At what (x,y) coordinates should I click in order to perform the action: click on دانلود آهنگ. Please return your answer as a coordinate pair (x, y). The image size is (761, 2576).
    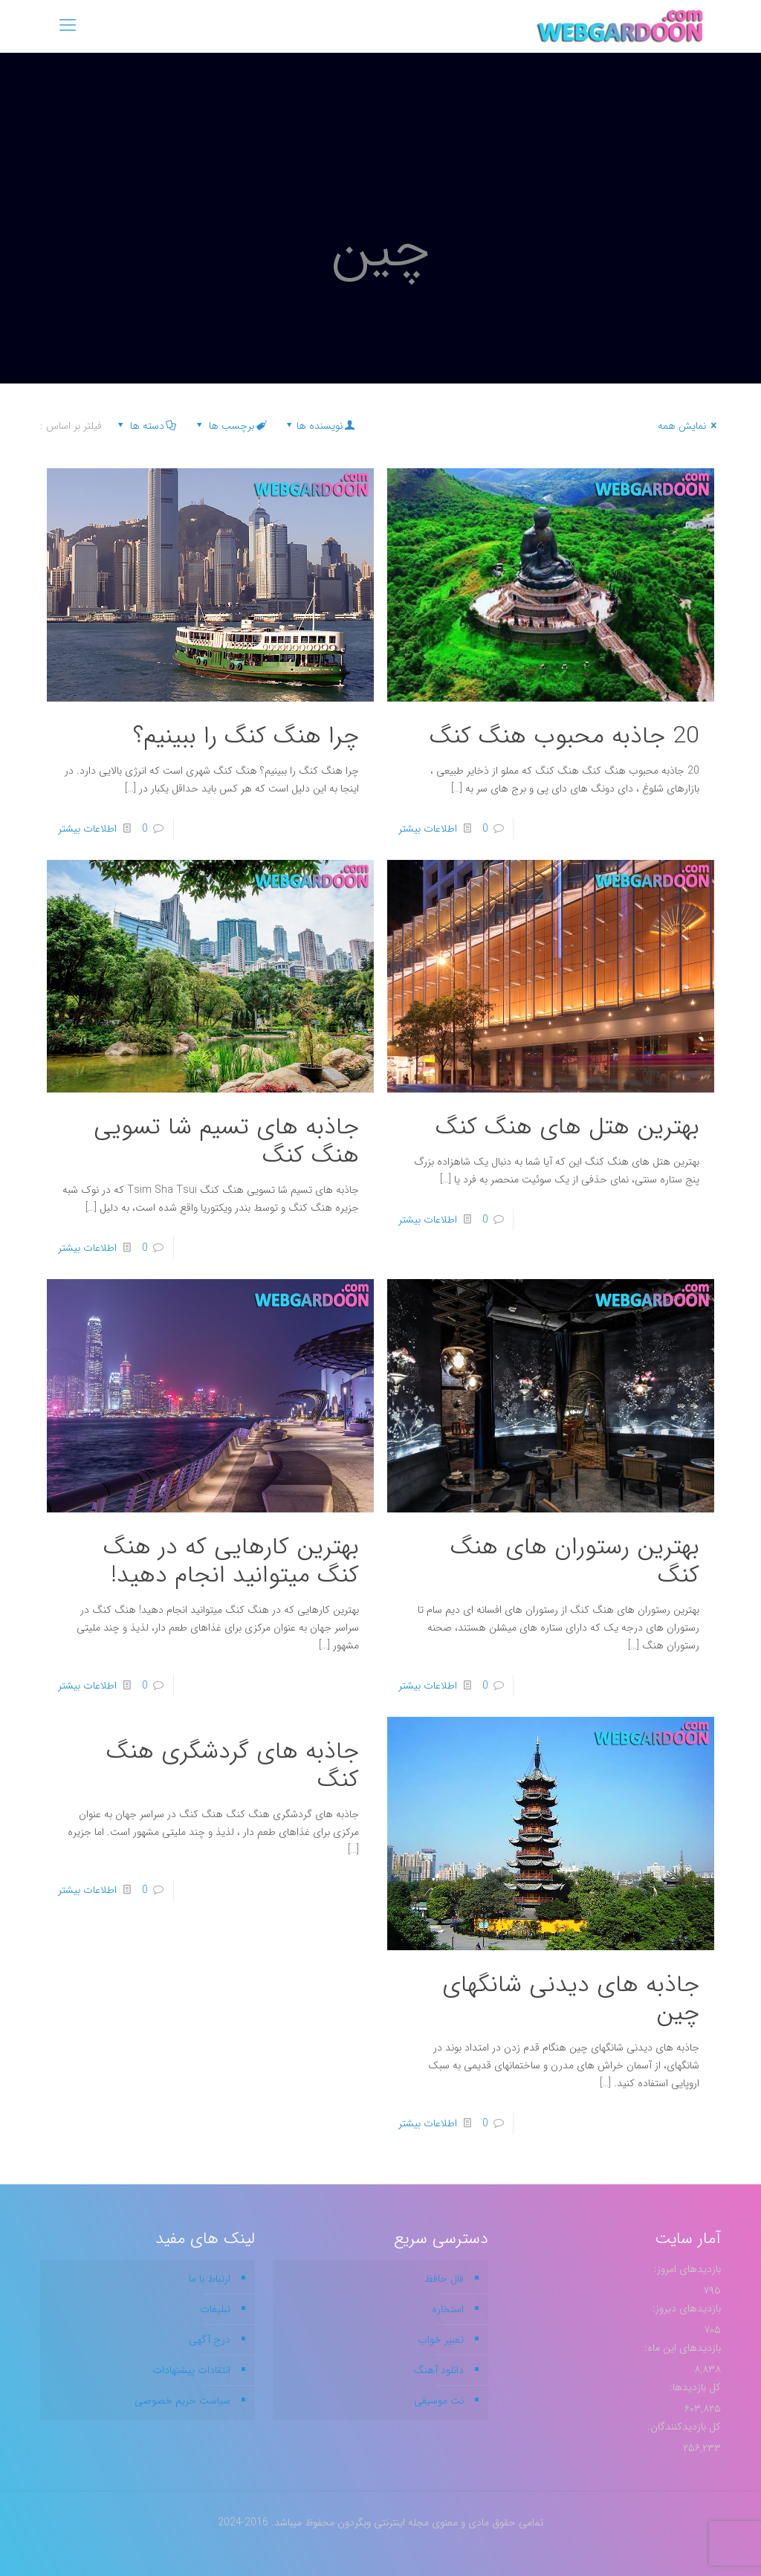
    Looking at the image, I should click on (438, 2370).